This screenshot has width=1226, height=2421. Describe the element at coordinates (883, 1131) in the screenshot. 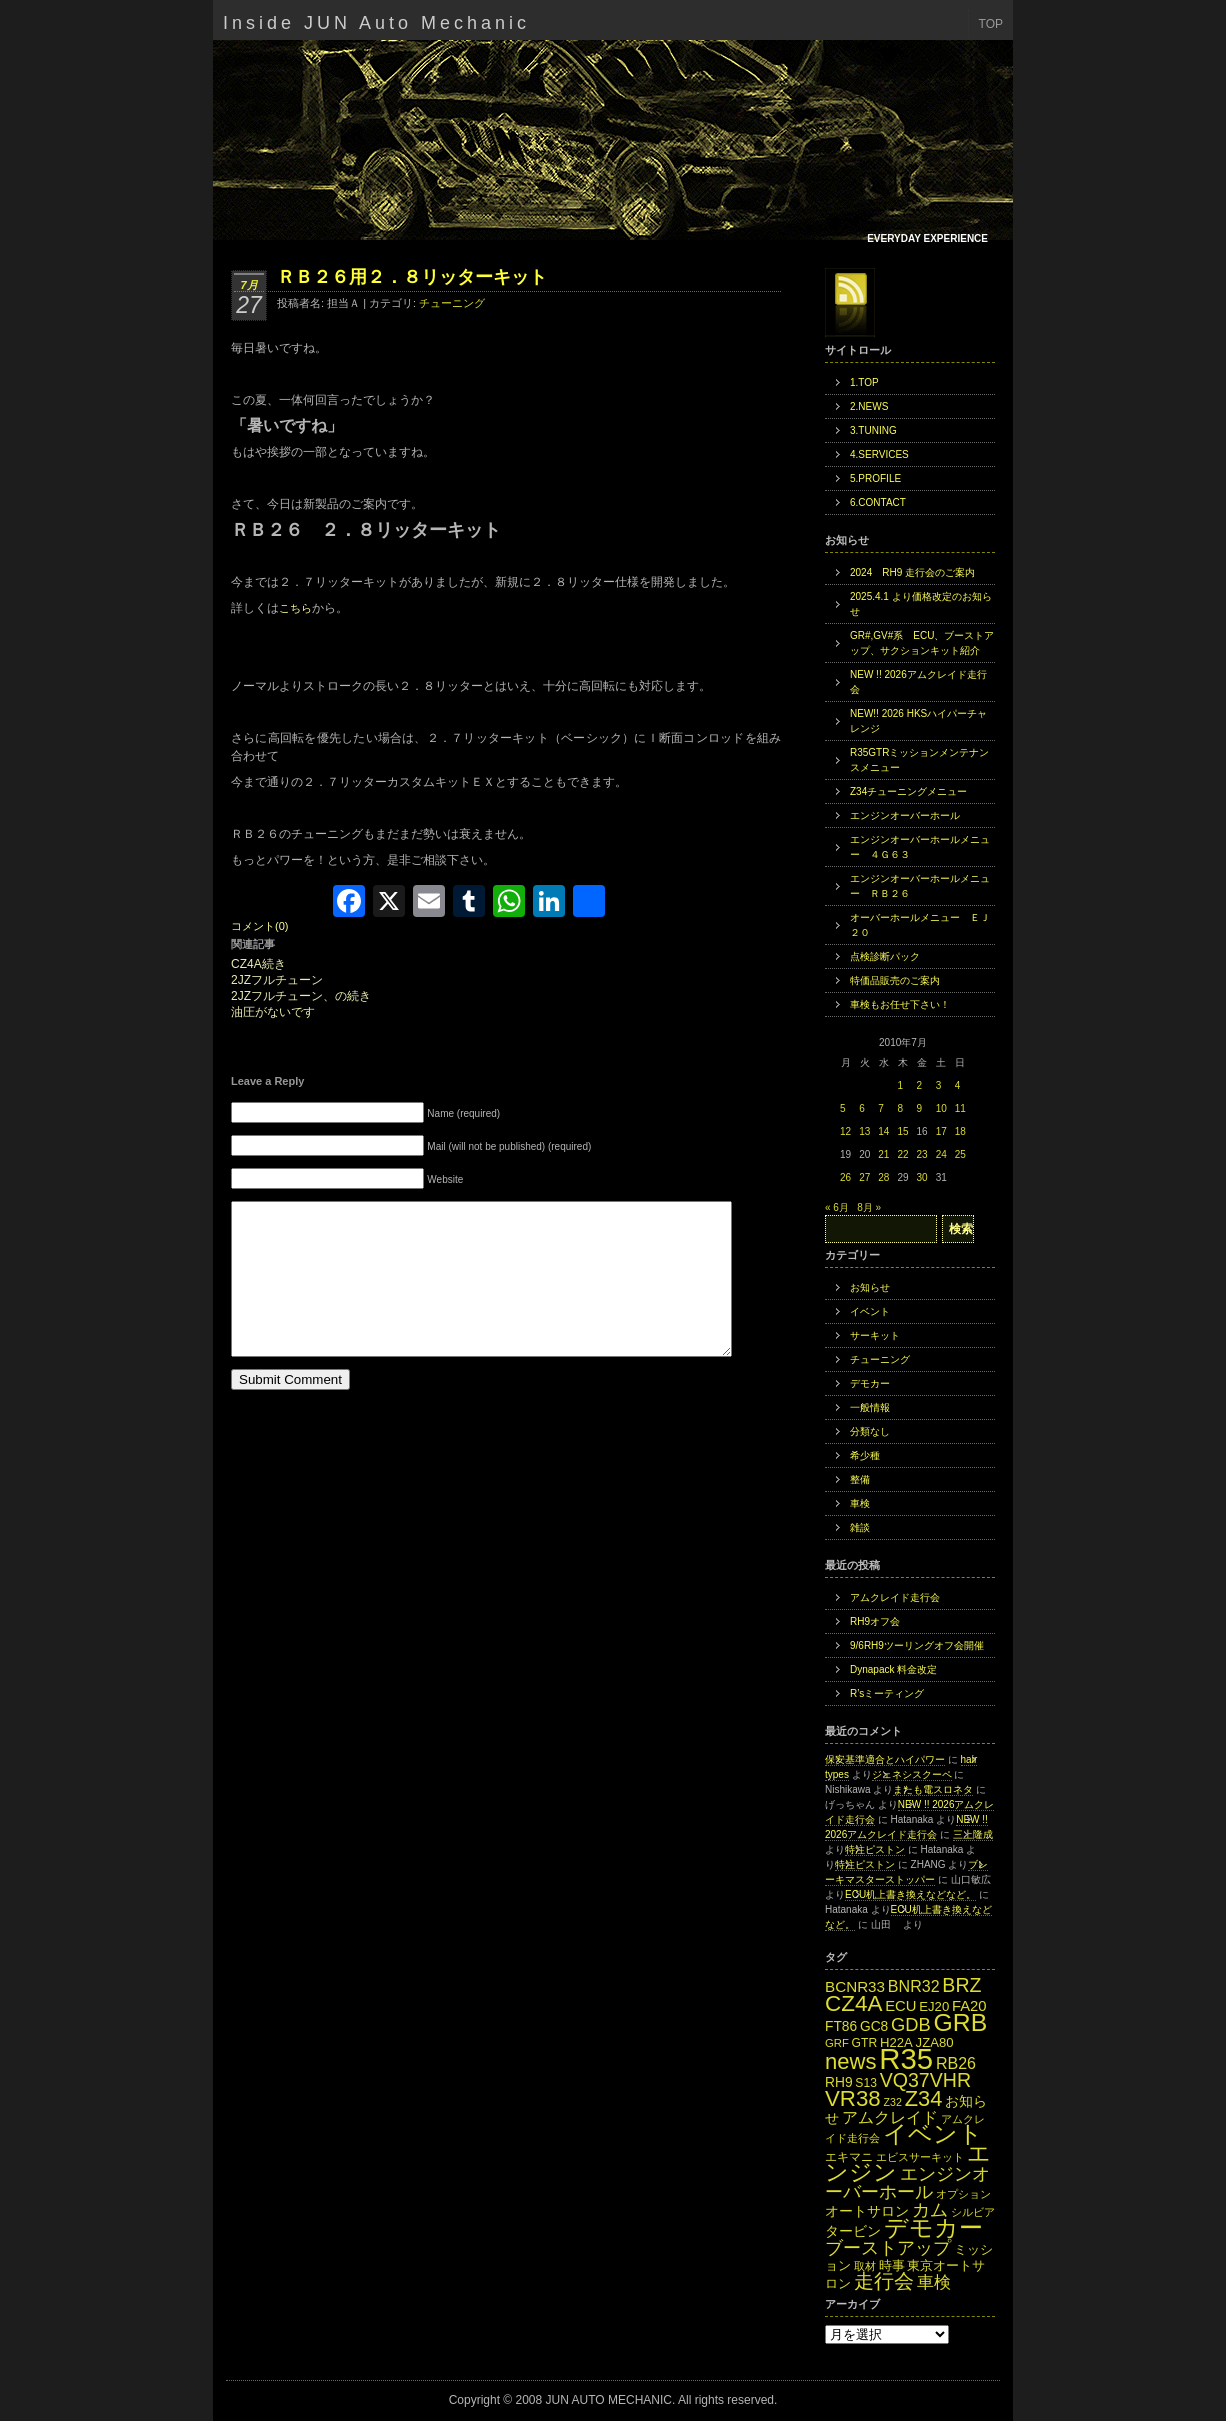

I see `14 [2010年7月14日 に投稿を公開]` at that location.